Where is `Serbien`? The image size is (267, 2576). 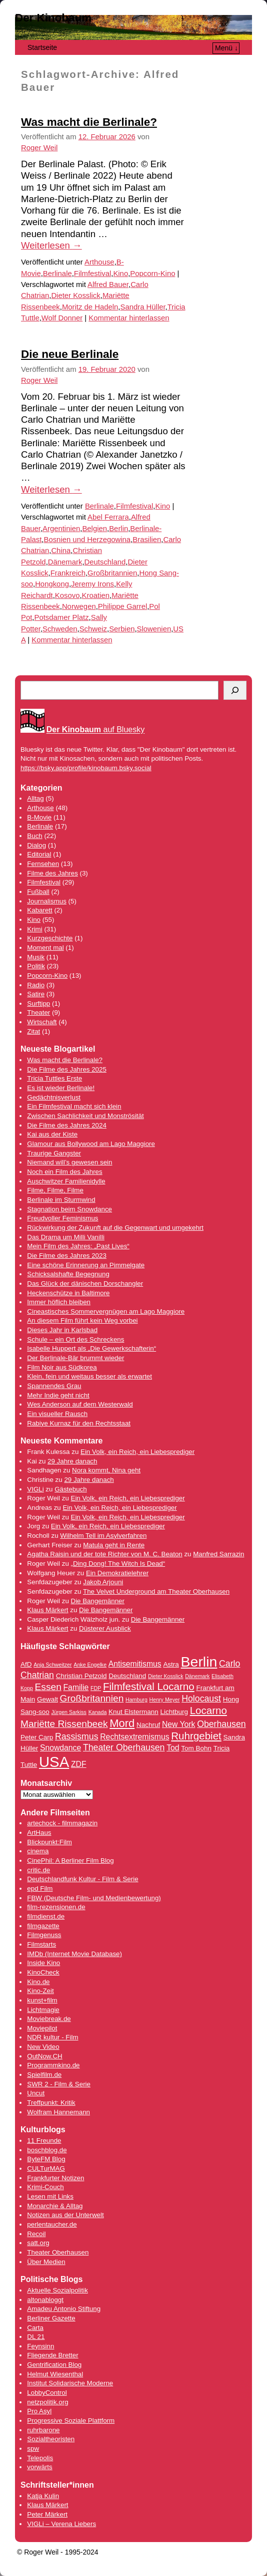 Serbien is located at coordinates (121, 629).